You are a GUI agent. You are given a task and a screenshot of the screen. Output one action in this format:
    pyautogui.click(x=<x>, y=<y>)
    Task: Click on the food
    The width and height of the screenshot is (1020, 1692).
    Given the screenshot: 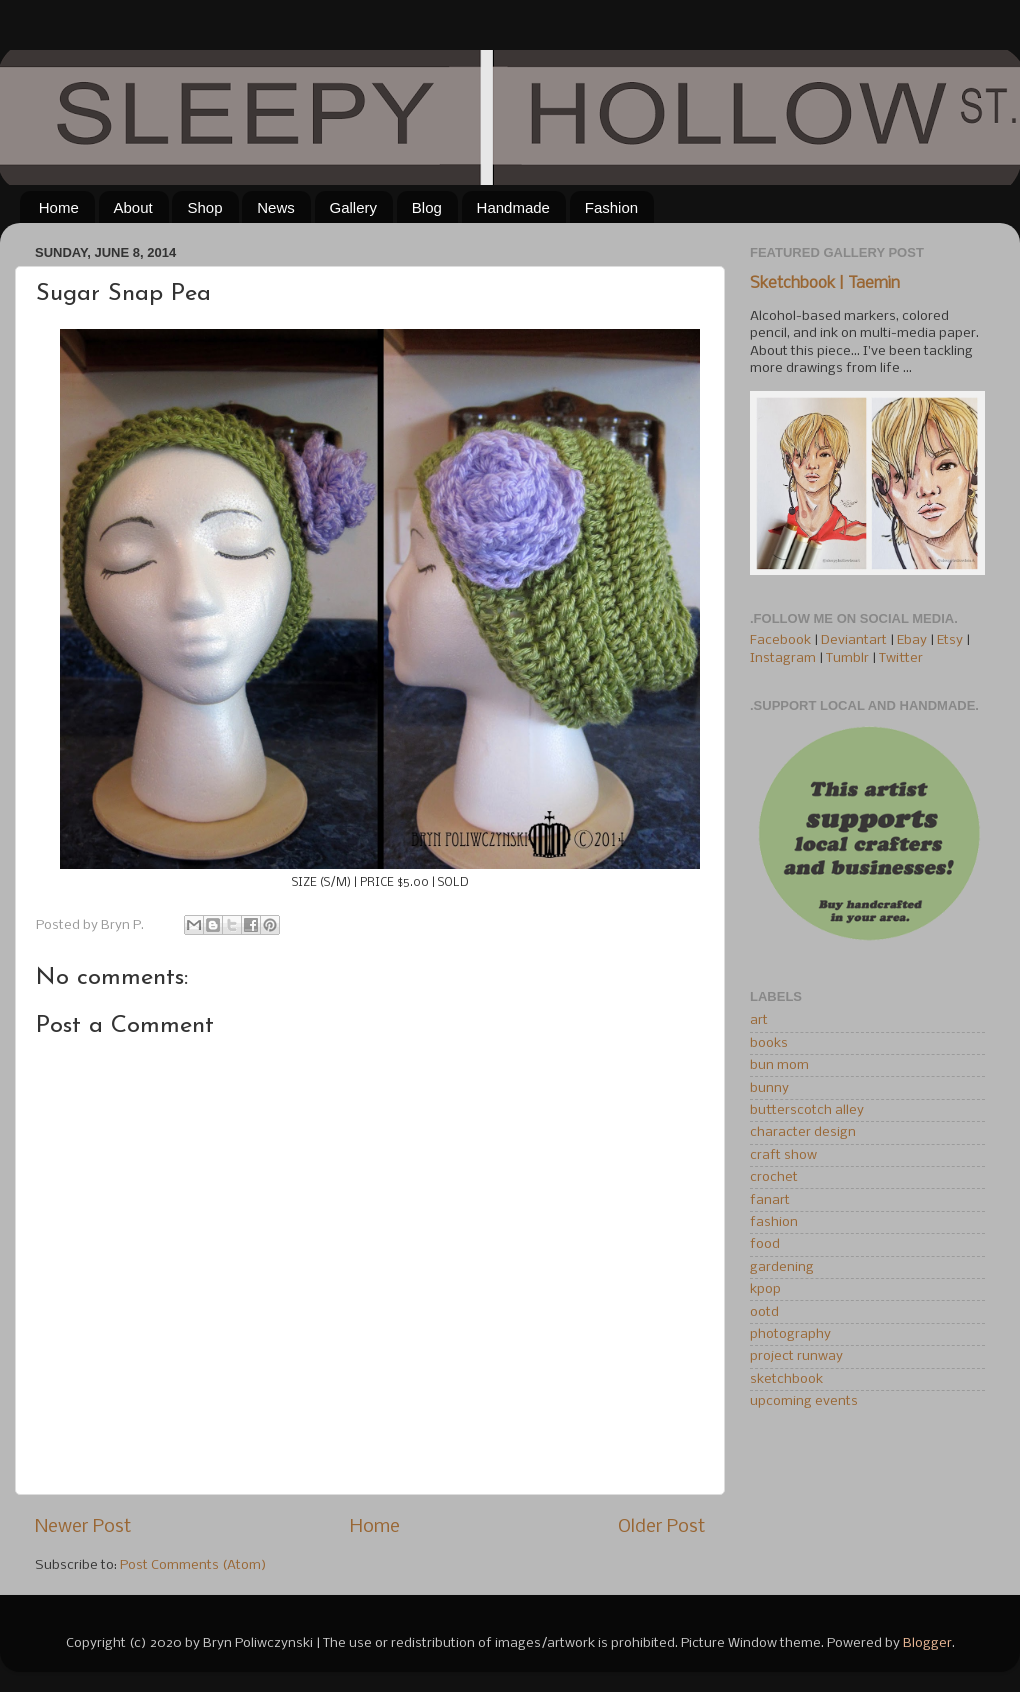 What is the action you would take?
    pyautogui.click(x=765, y=1244)
    